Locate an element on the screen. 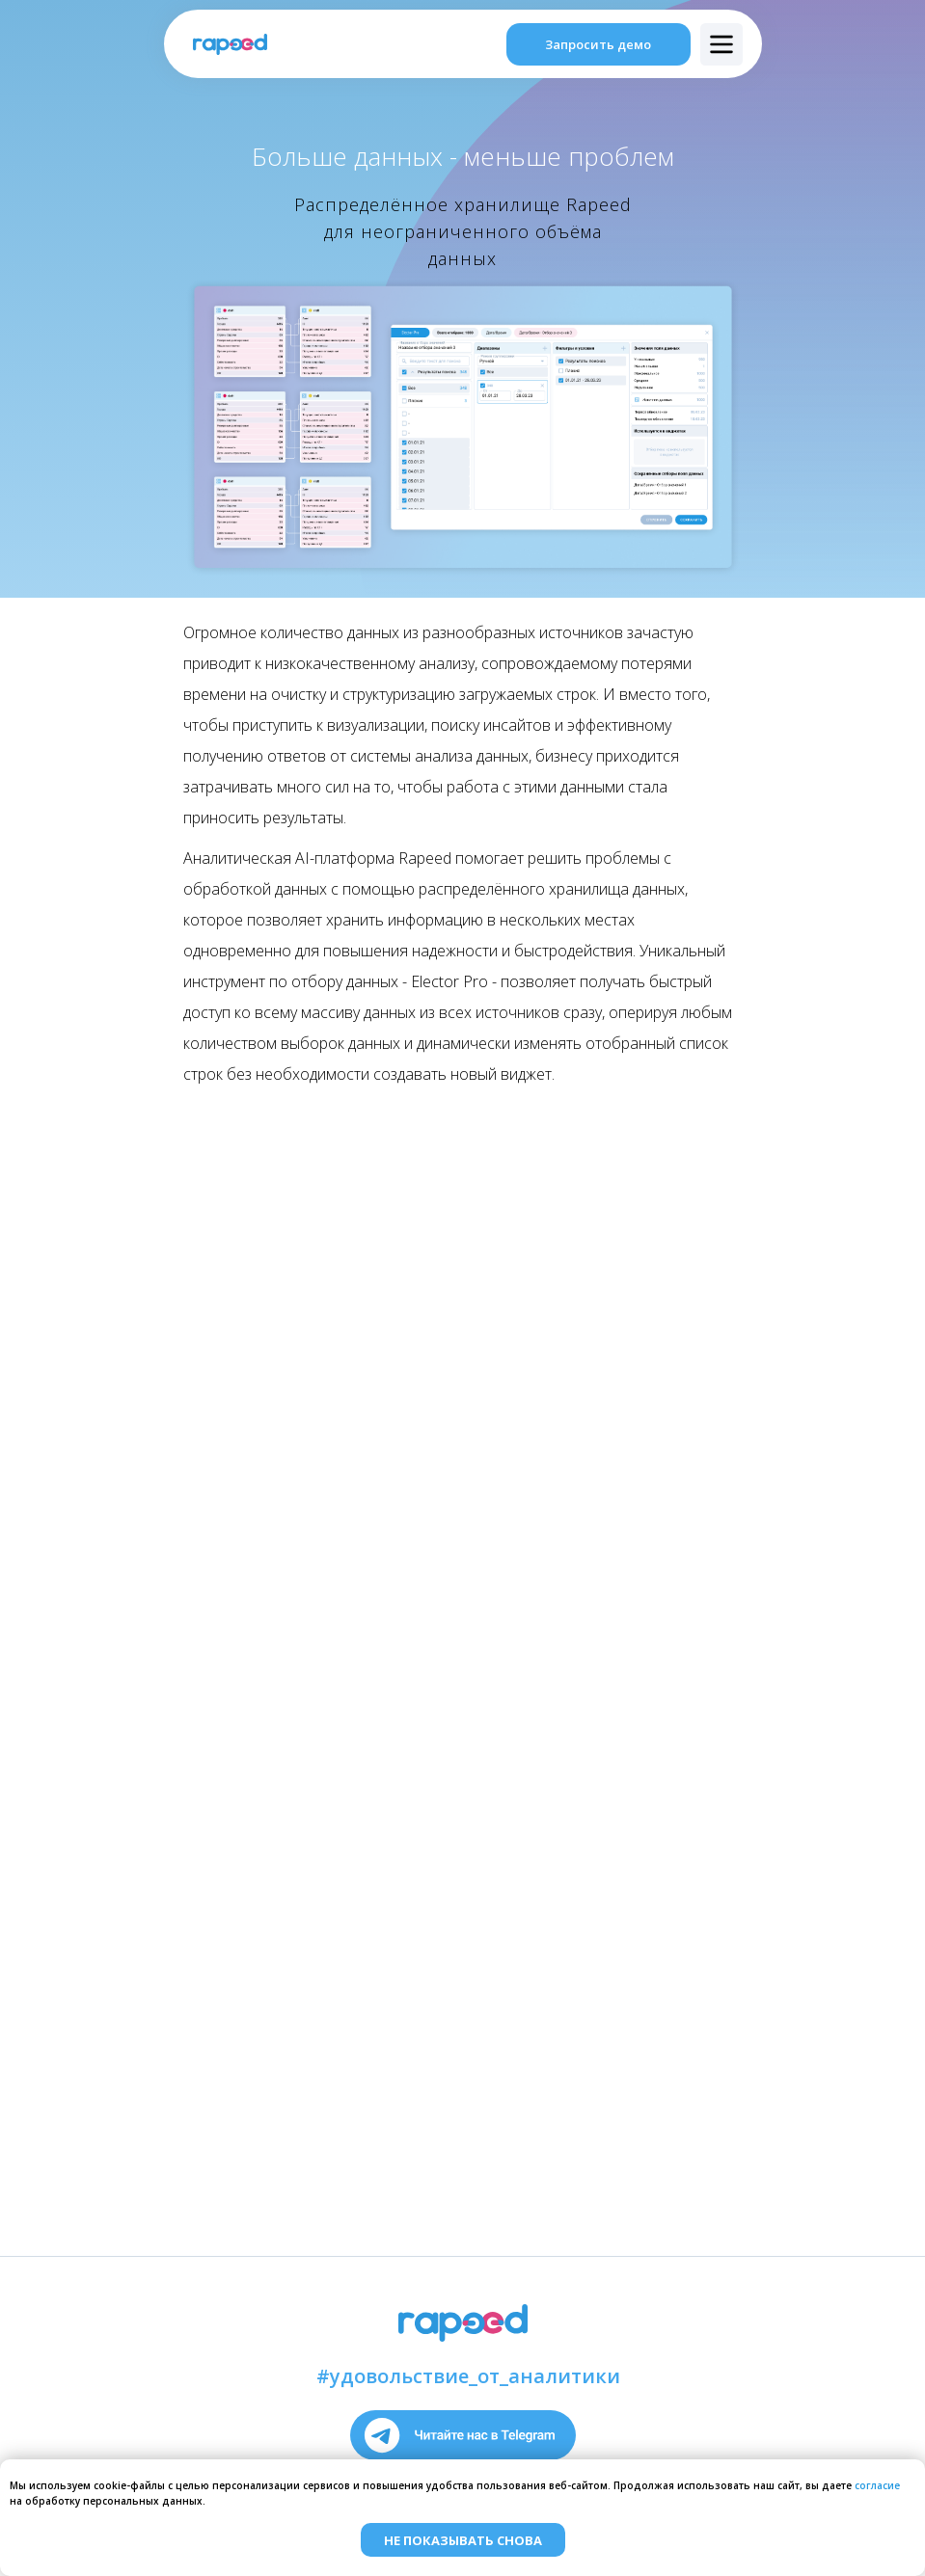 This screenshot has width=925, height=2576. Не показывать снова [button] is located at coordinates (463, 2540).